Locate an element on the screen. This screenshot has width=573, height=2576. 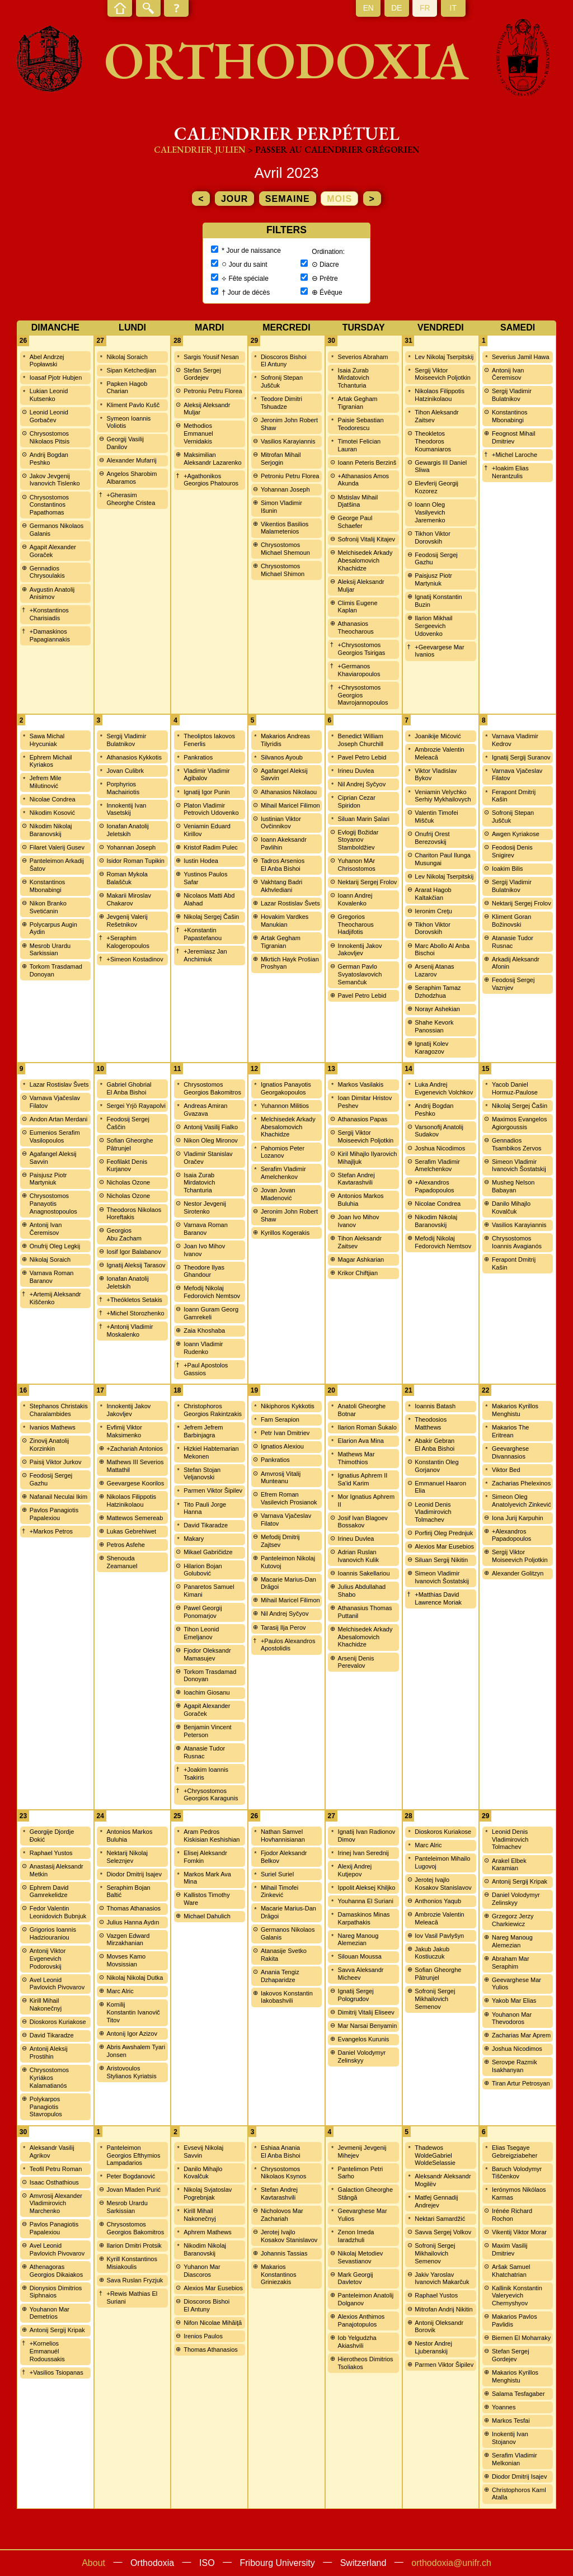
Platon Vladimir Petrovich Udovenko is located at coordinates (211, 809).